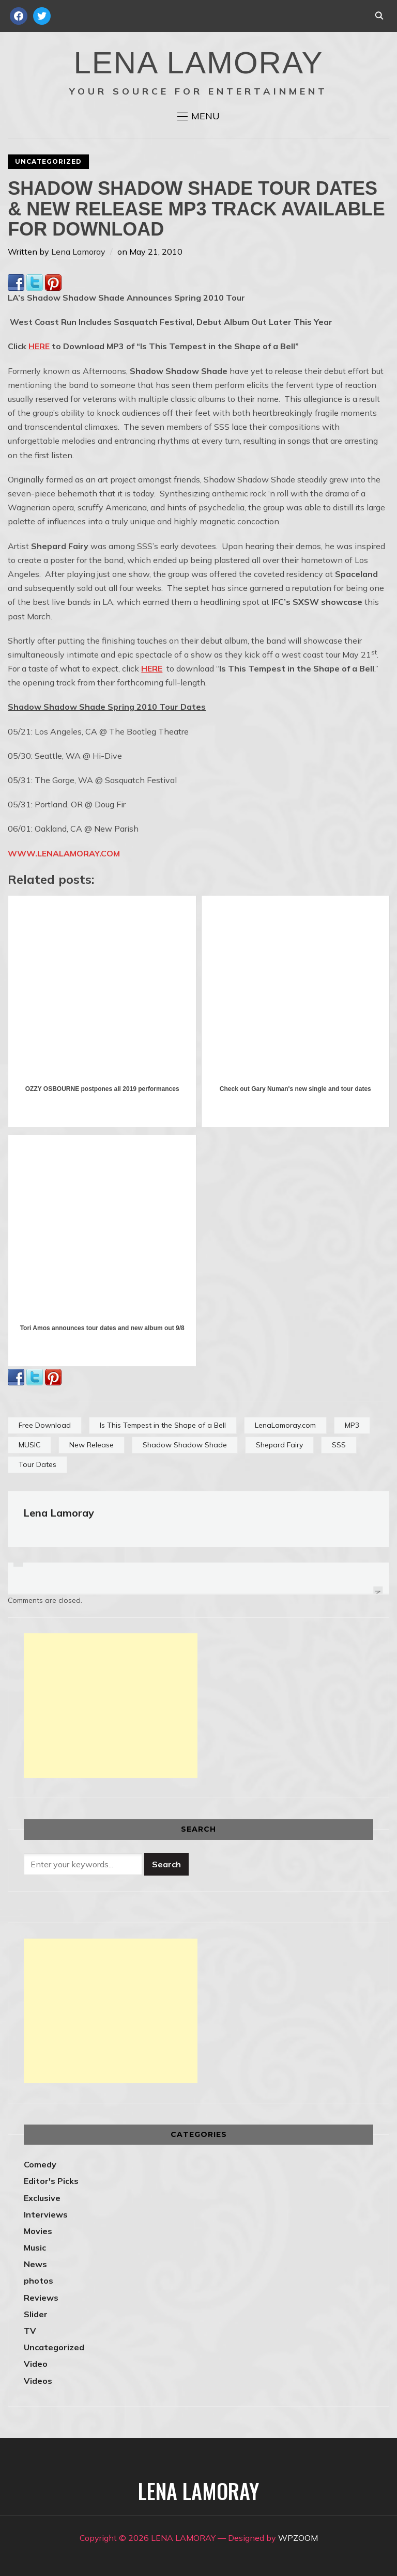 This screenshot has width=397, height=2576. What do you see at coordinates (46, 2214) in the screenshot?
I see `Interviews` at bounding box center [46, 2214].